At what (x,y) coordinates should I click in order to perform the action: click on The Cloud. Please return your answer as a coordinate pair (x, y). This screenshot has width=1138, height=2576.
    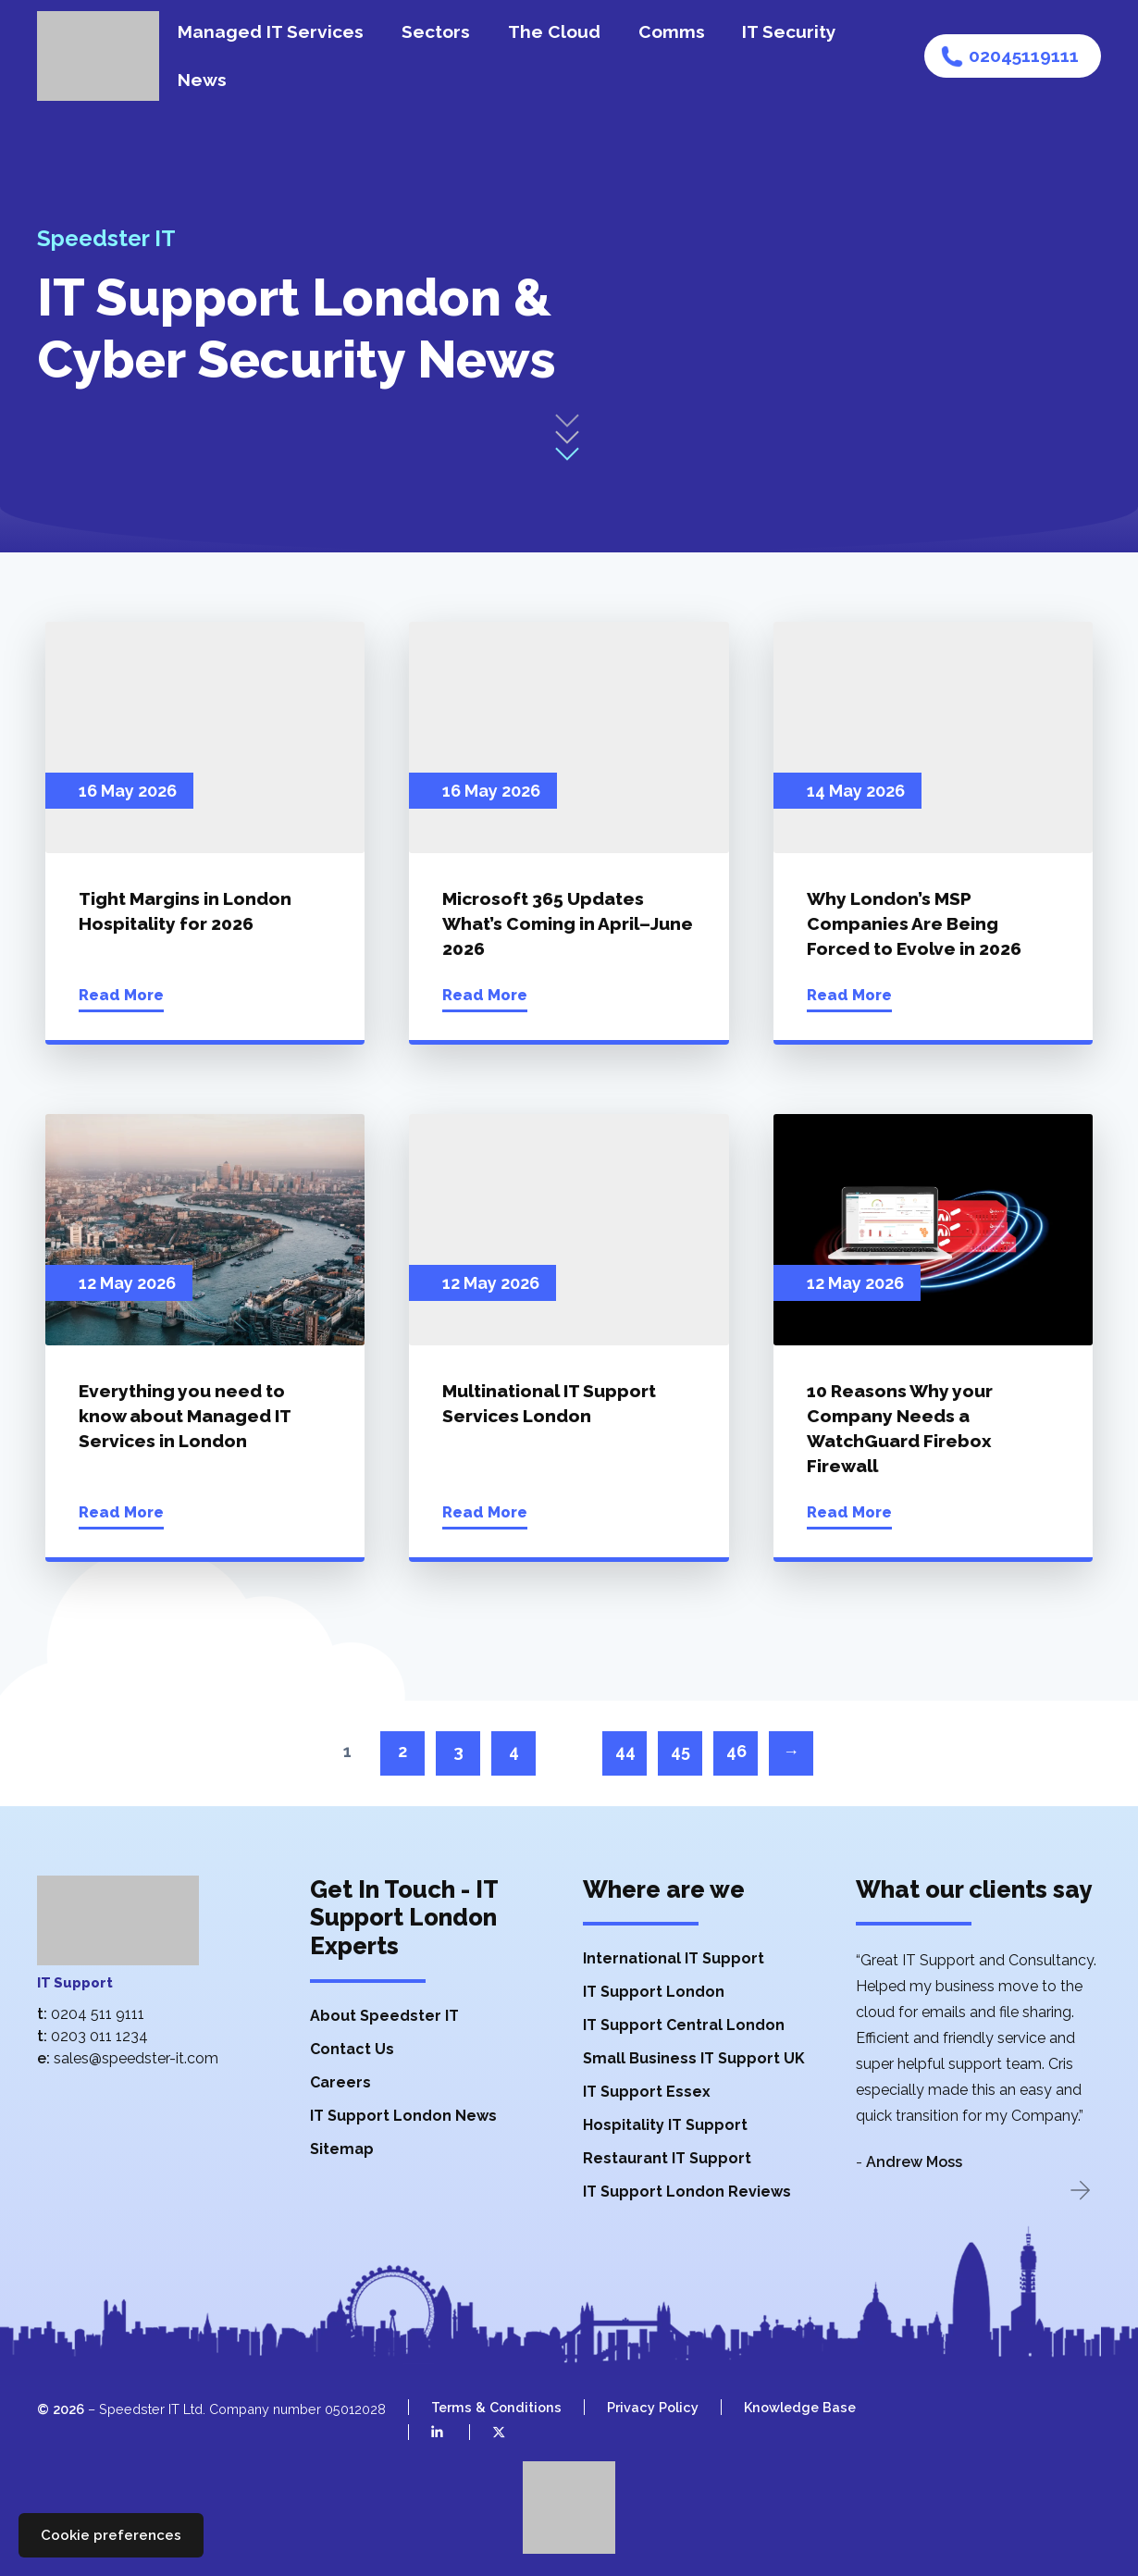
    Looking at the image, I should click on (554, 31).